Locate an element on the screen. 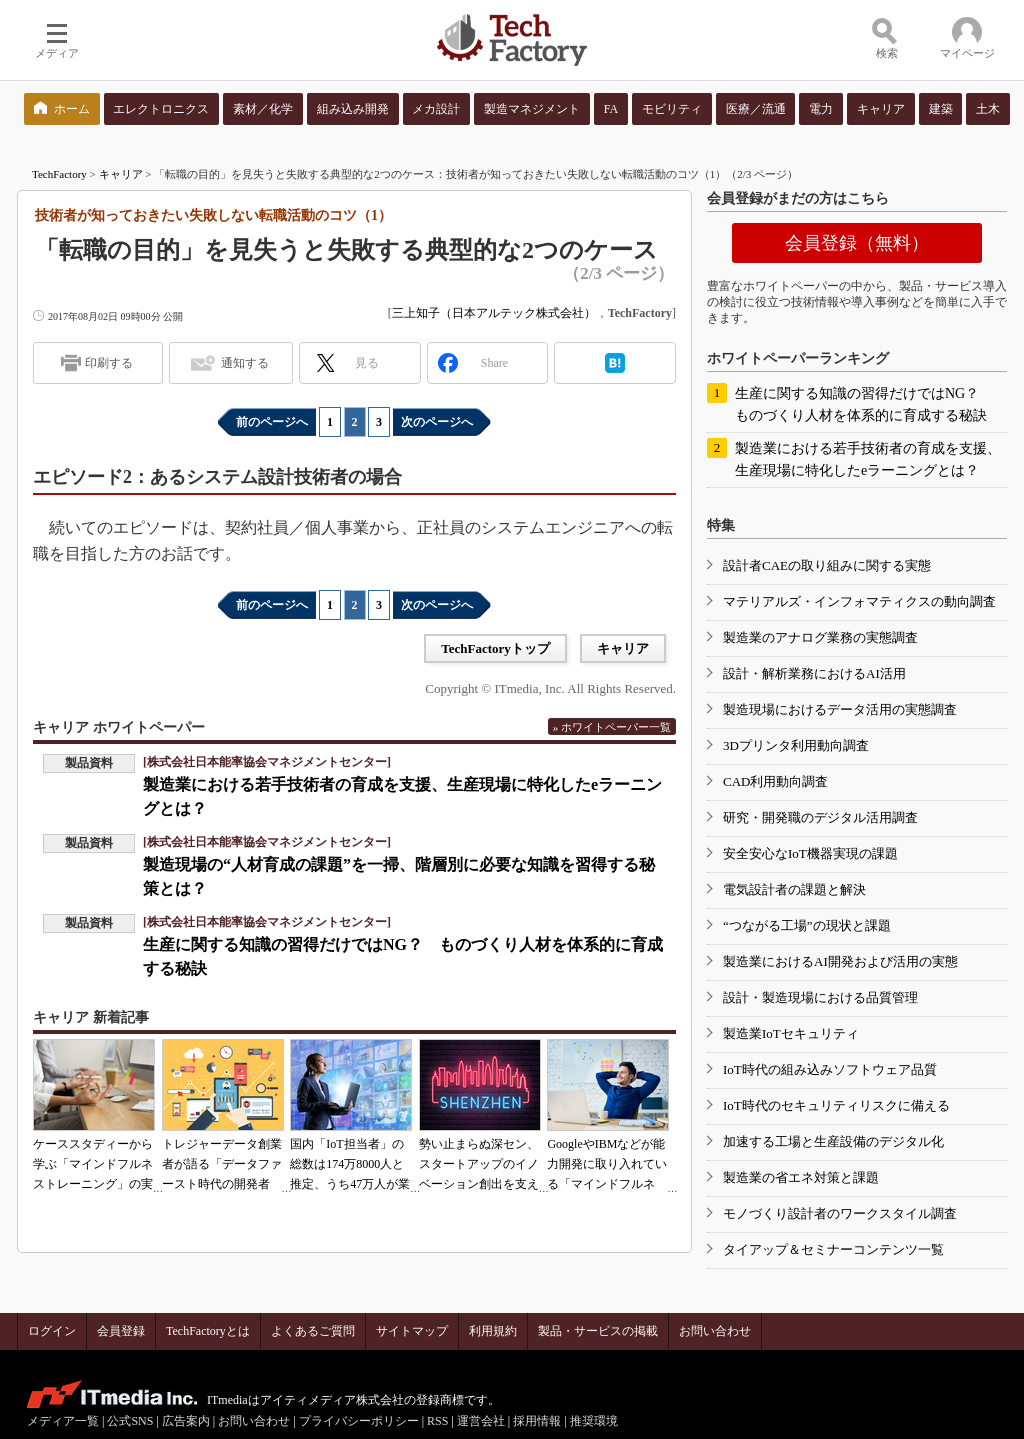 This screenshot has height=1439, width=1024. 製造業のアナログ業務の実態調査 is located at coordinates (820, 637).